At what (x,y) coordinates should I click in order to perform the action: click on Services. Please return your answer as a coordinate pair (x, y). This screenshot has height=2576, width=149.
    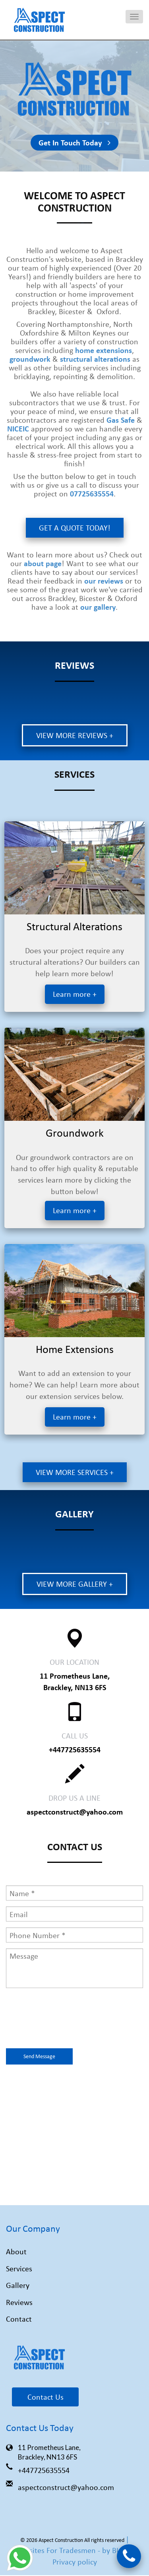
    Looking at the image, I should click on (19, 2268).